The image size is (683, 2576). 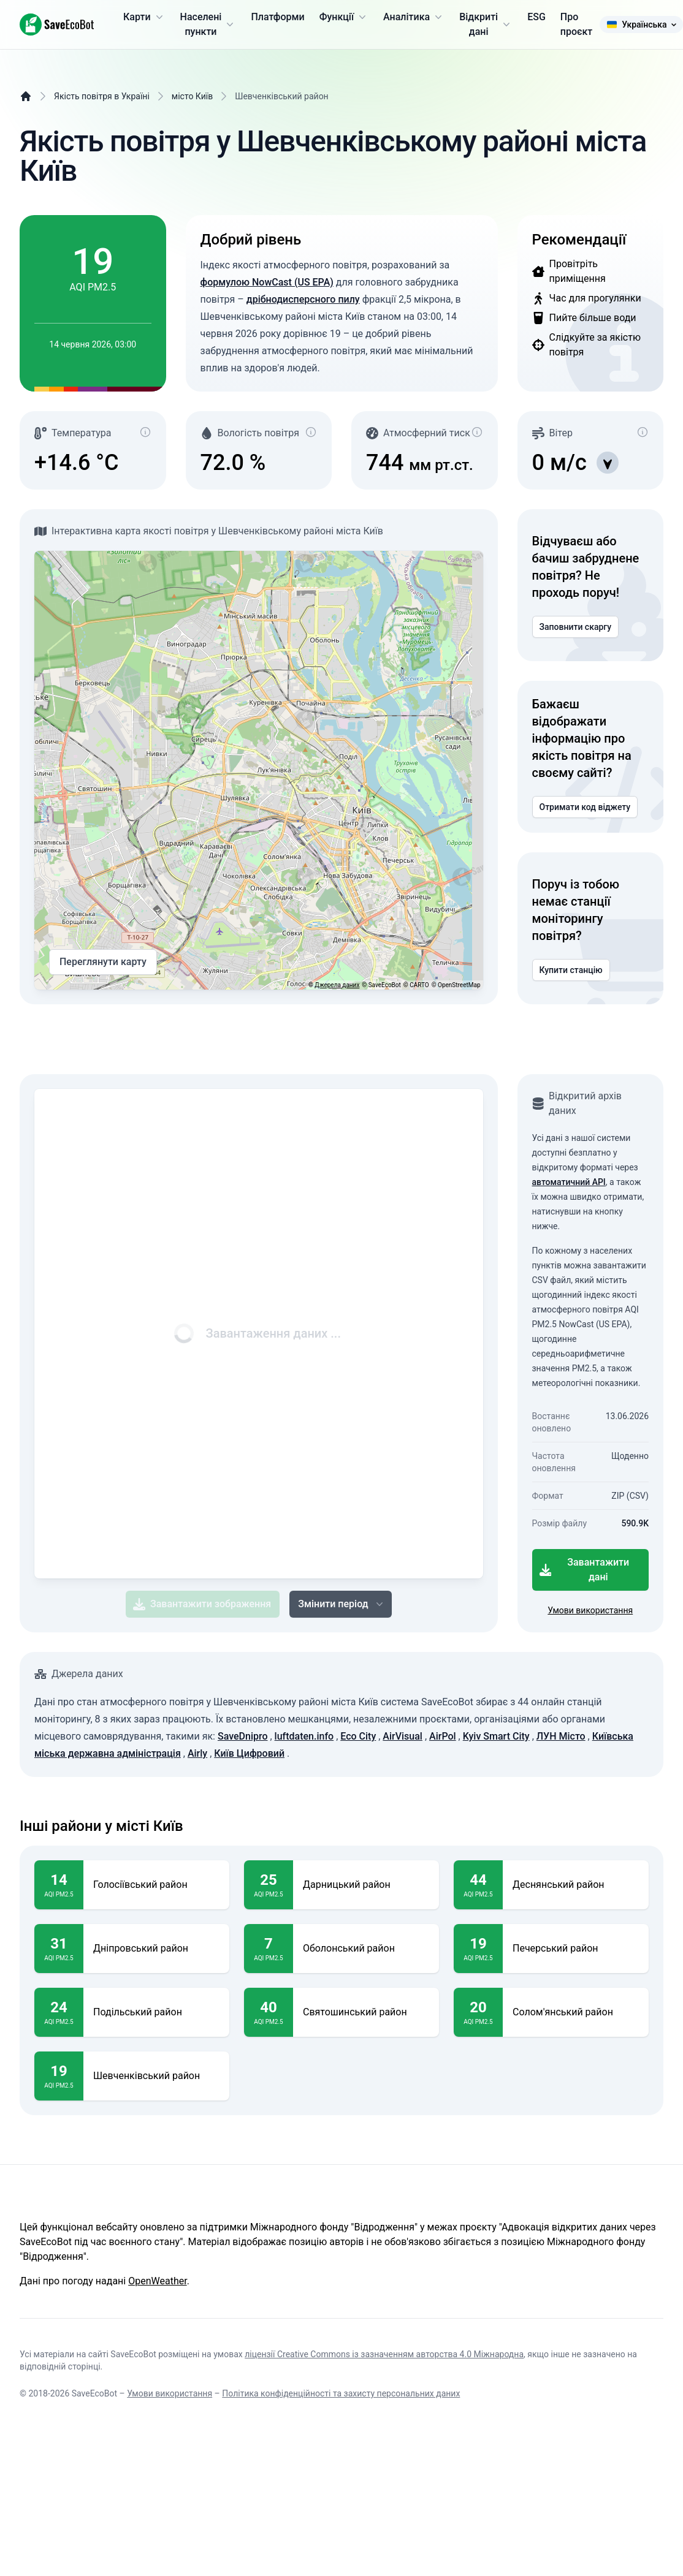 I want to click on Політика конфіденційності та захисту персональних даних, so click(x=341, y=2393).